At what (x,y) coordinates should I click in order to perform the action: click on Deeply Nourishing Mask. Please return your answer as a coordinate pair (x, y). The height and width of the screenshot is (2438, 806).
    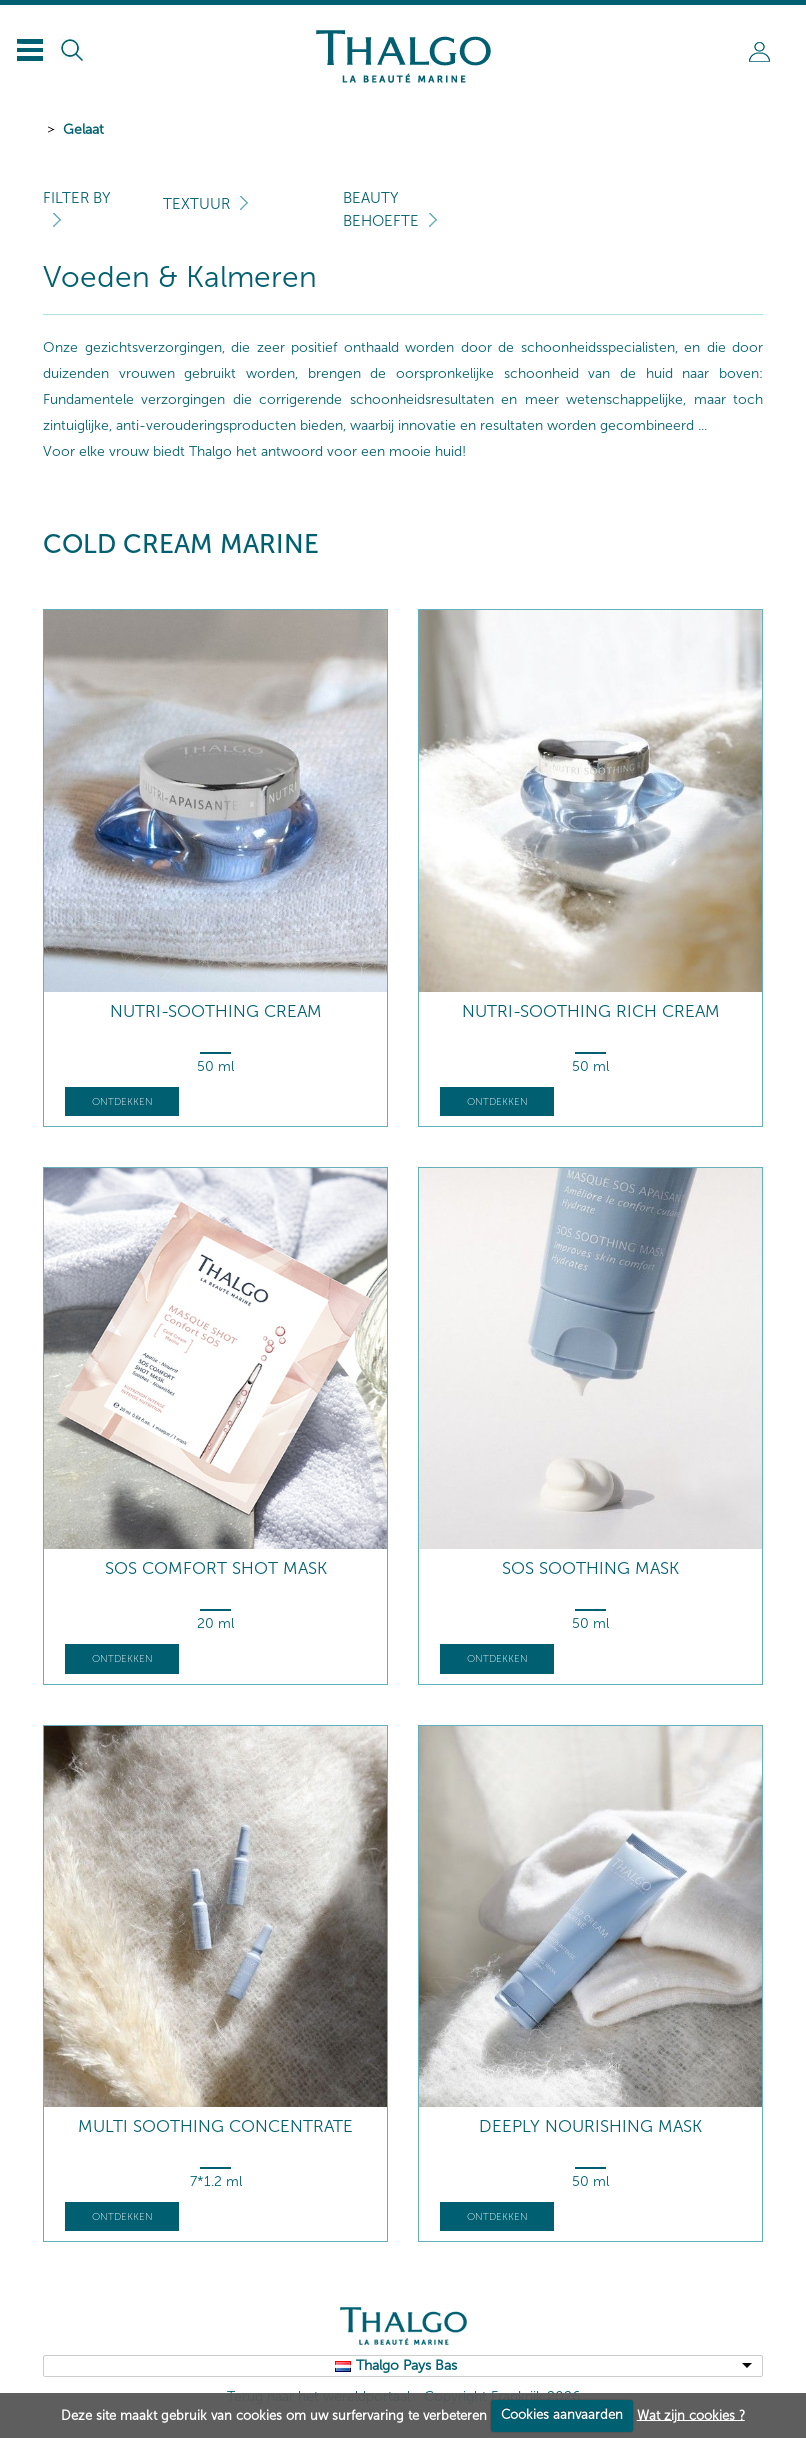
    Looking at the image, I should click on (590, 2126).